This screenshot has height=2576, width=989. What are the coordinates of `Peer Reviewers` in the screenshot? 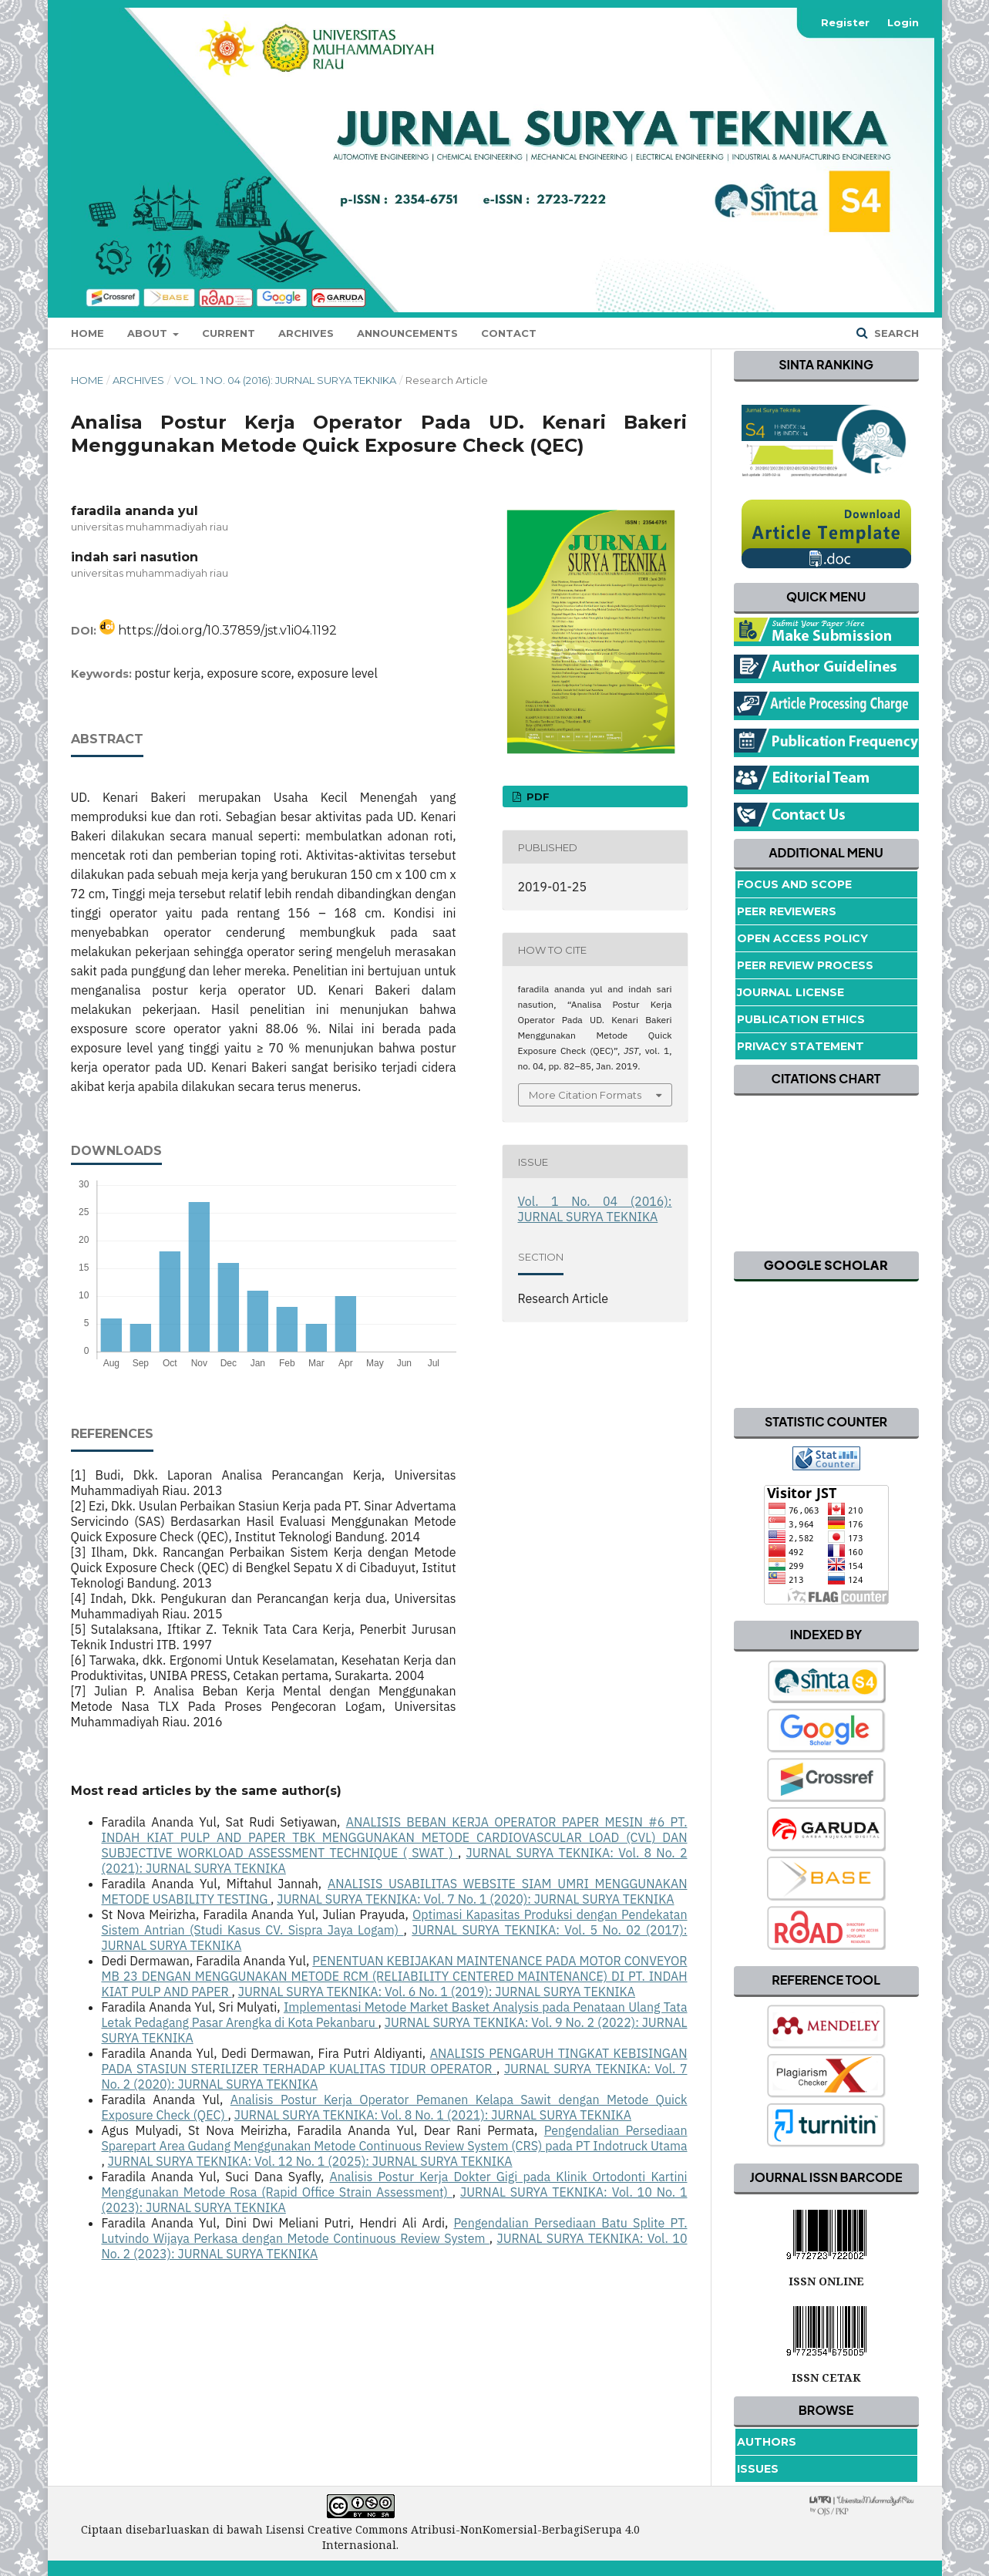 It's located at (786, 911).